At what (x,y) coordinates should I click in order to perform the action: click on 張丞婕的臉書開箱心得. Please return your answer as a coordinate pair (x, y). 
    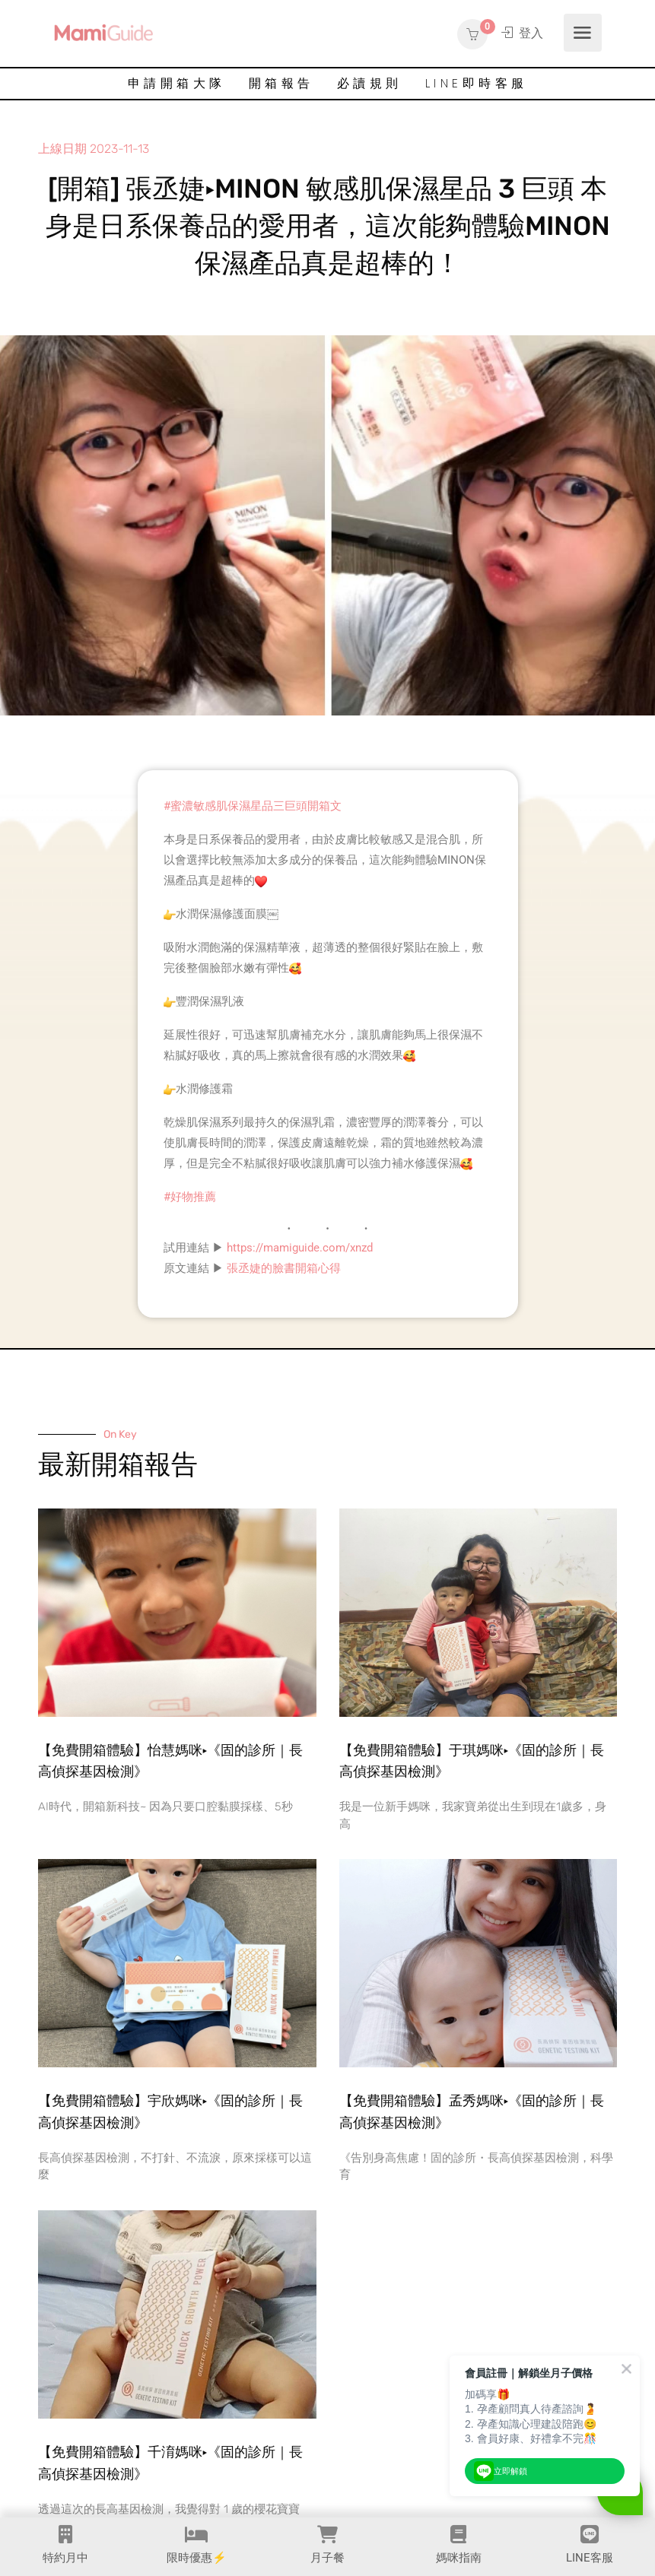
    Looking at the image, I should click on (284, 1268).